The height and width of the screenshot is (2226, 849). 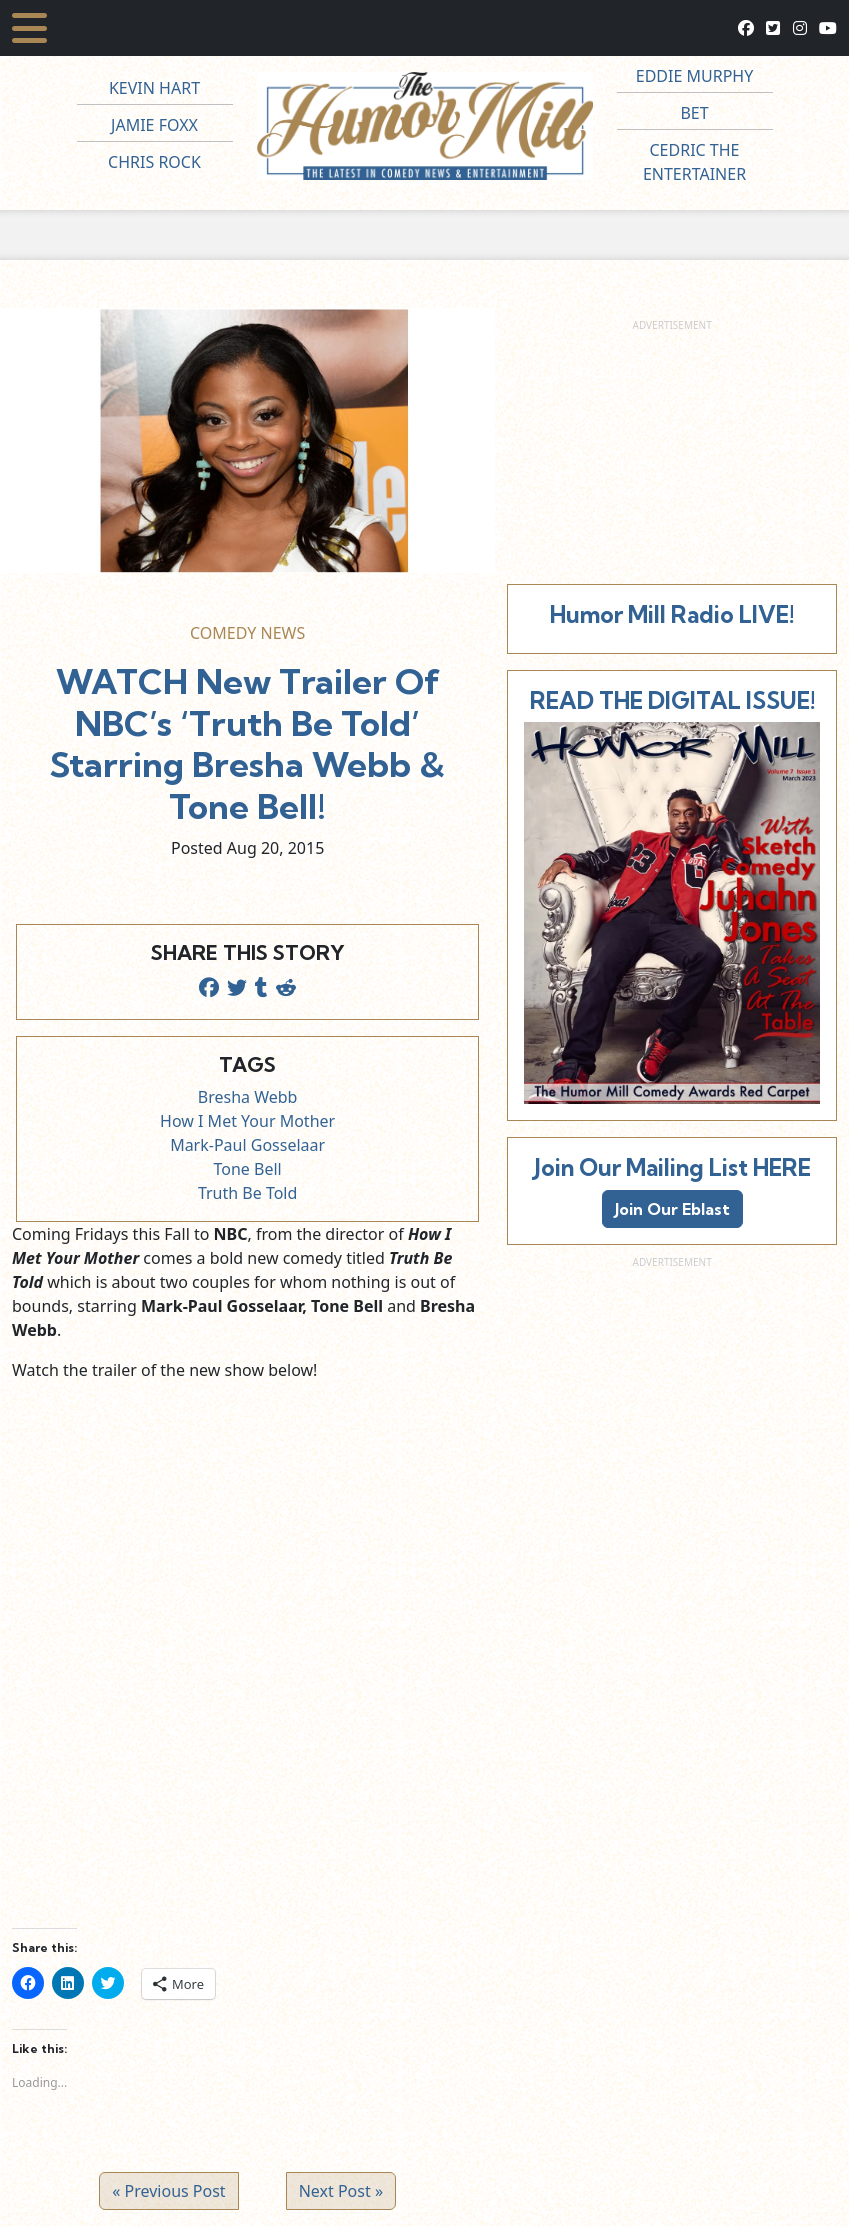 I want to click on [Toggle navigation], so click(x=29, y=28).